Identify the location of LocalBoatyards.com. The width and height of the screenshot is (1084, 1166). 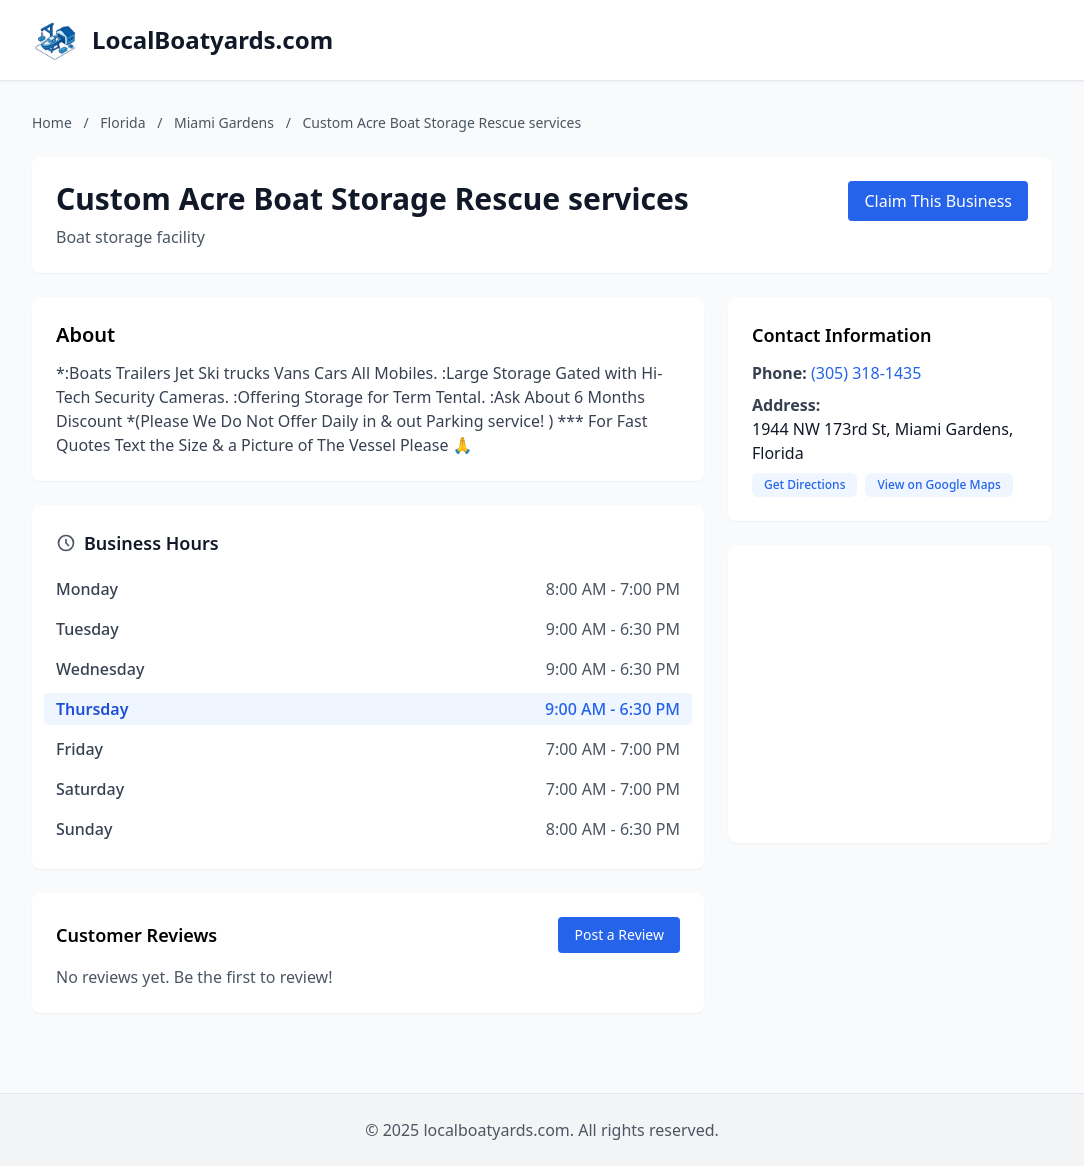
(212, 40).